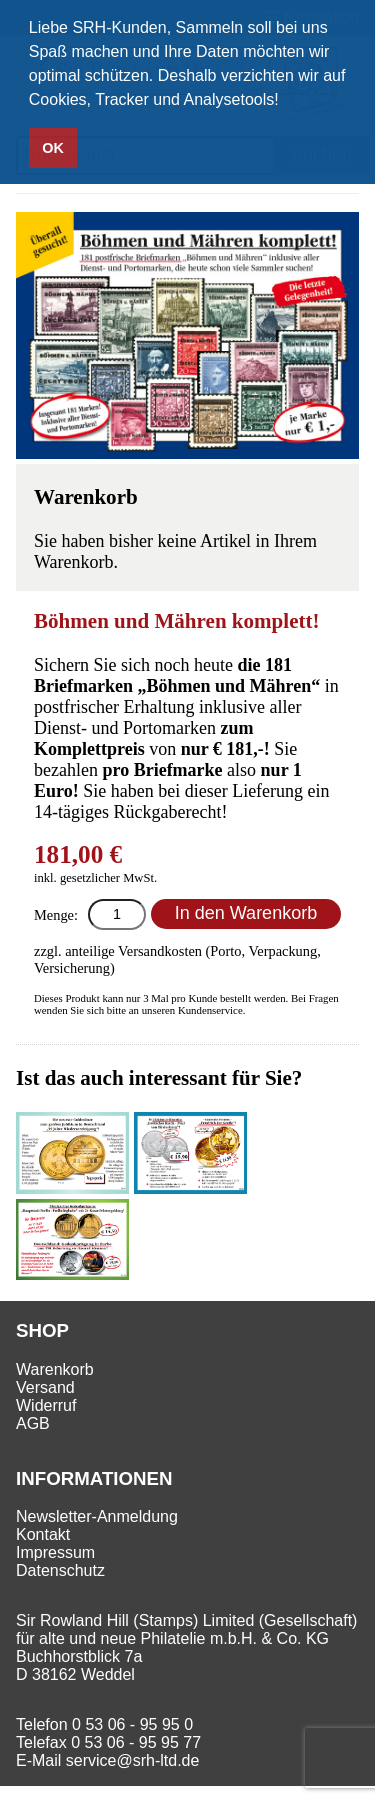  What do you see at coordinates (53, 148) in the screenshot?
I see `OK [button]` at bounding box center [53, 148].